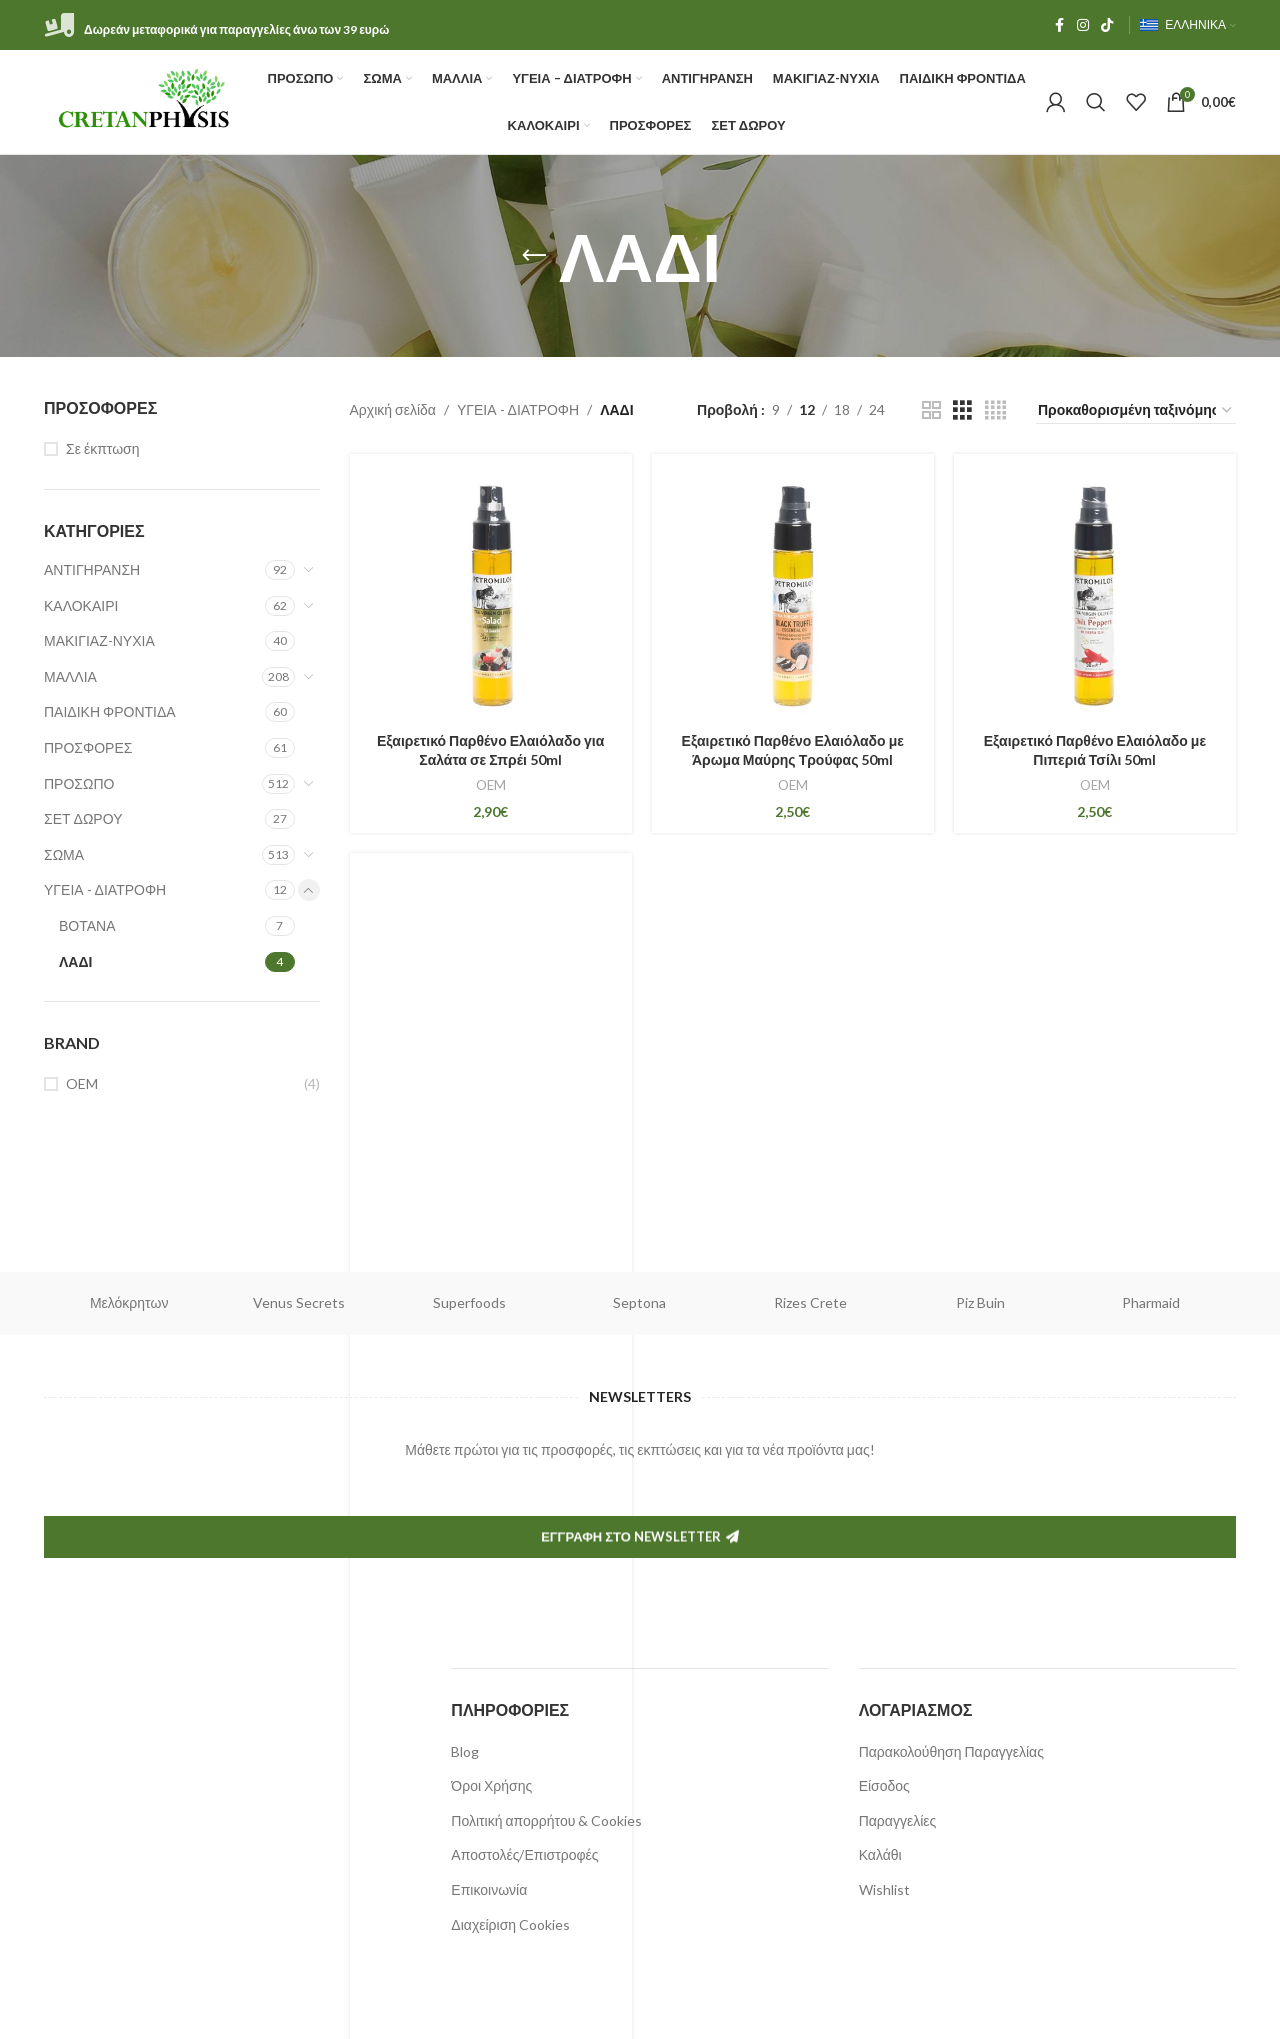  I want to click on ΥΓΕΙΑ - ΔΙΑΤΡΟΦΗ, so click(105, 889).